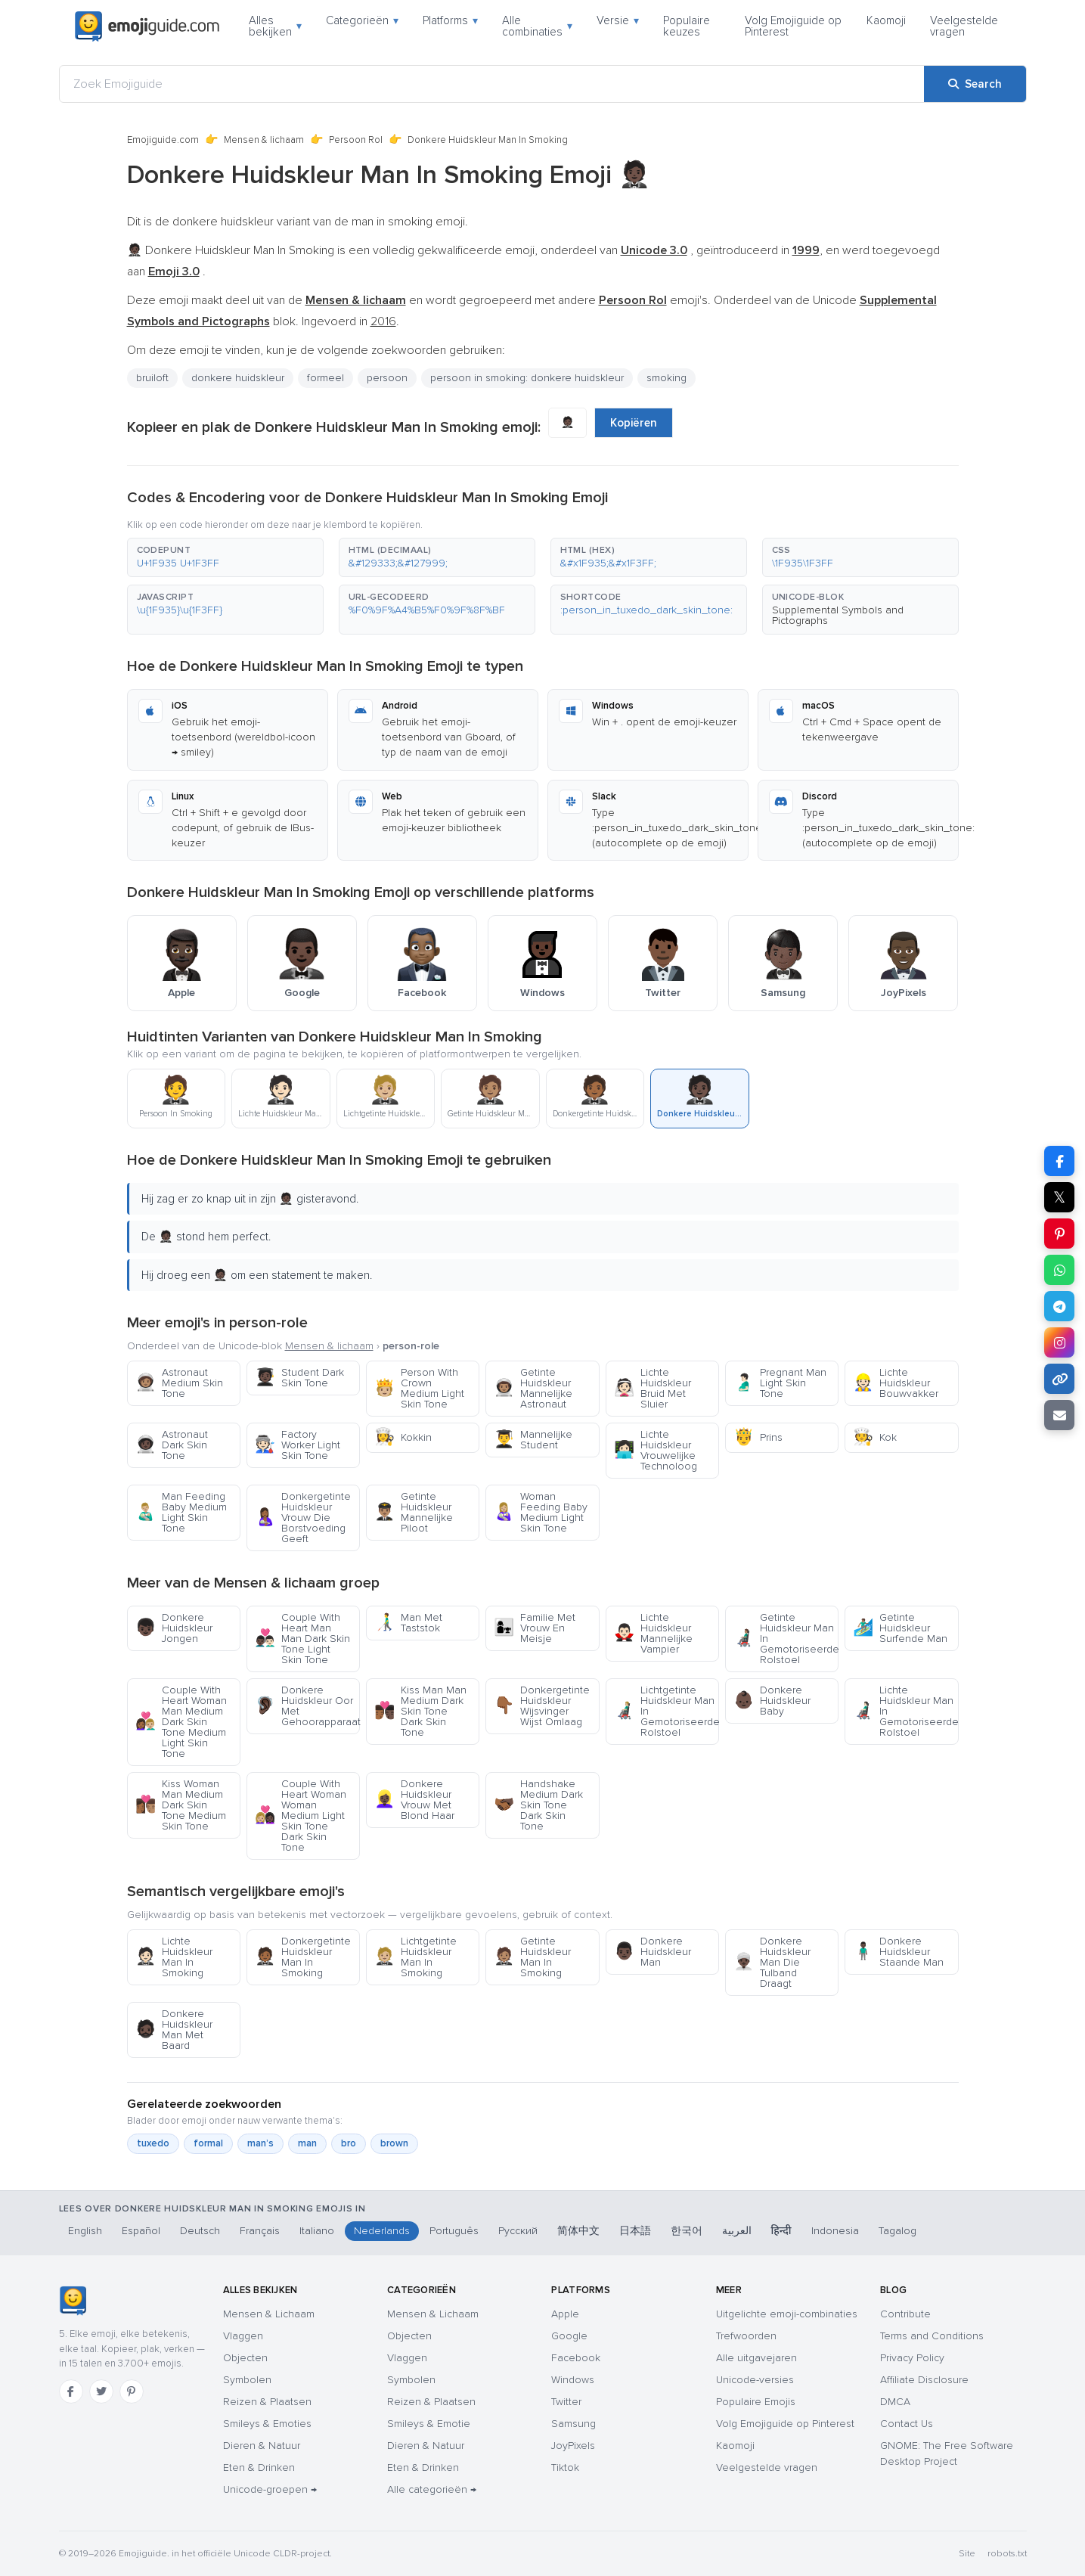  Describe the element at coordinates (912, 2357) in the screenshot. I see `Privacy Policy` at that location.